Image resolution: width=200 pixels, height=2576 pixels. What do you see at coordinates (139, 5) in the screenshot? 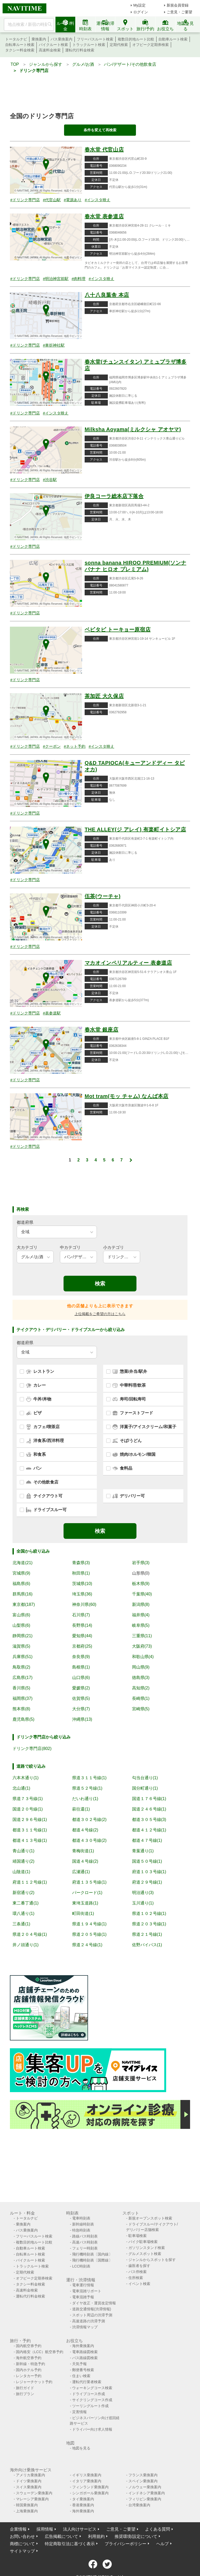
I see `My設定` at bounding box center [139, 5].